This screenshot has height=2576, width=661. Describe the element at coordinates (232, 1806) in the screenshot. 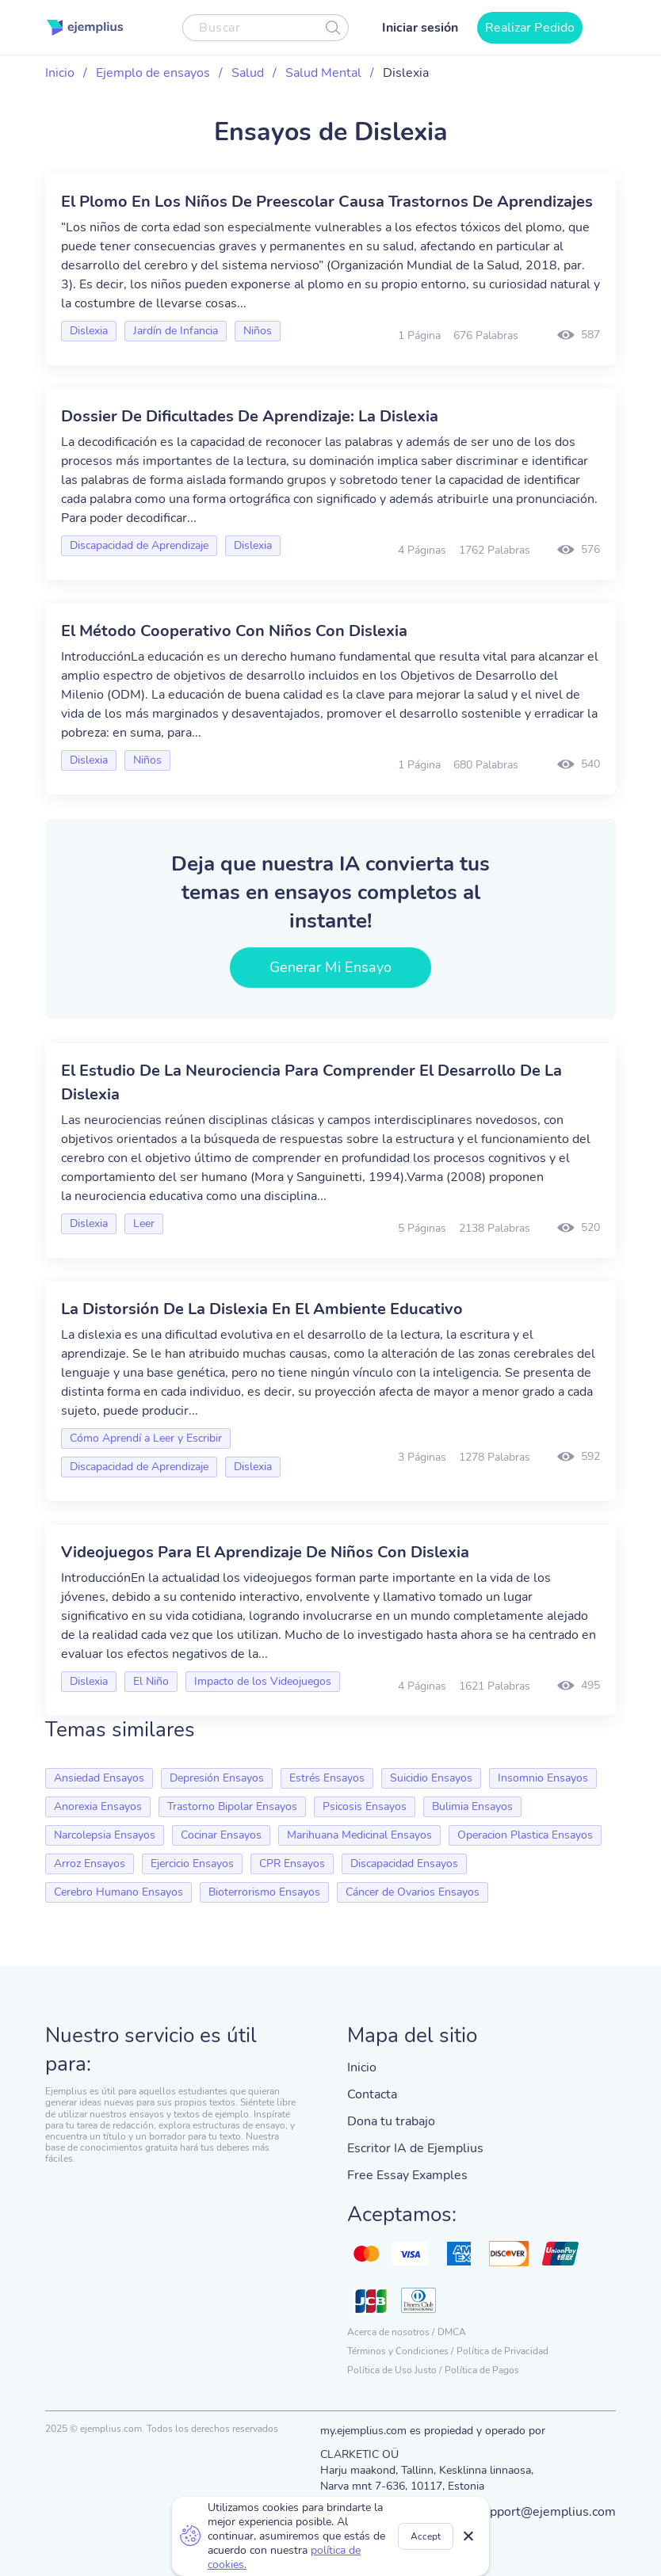

I see `Trastorno Bipolar Ensayos` at that location.